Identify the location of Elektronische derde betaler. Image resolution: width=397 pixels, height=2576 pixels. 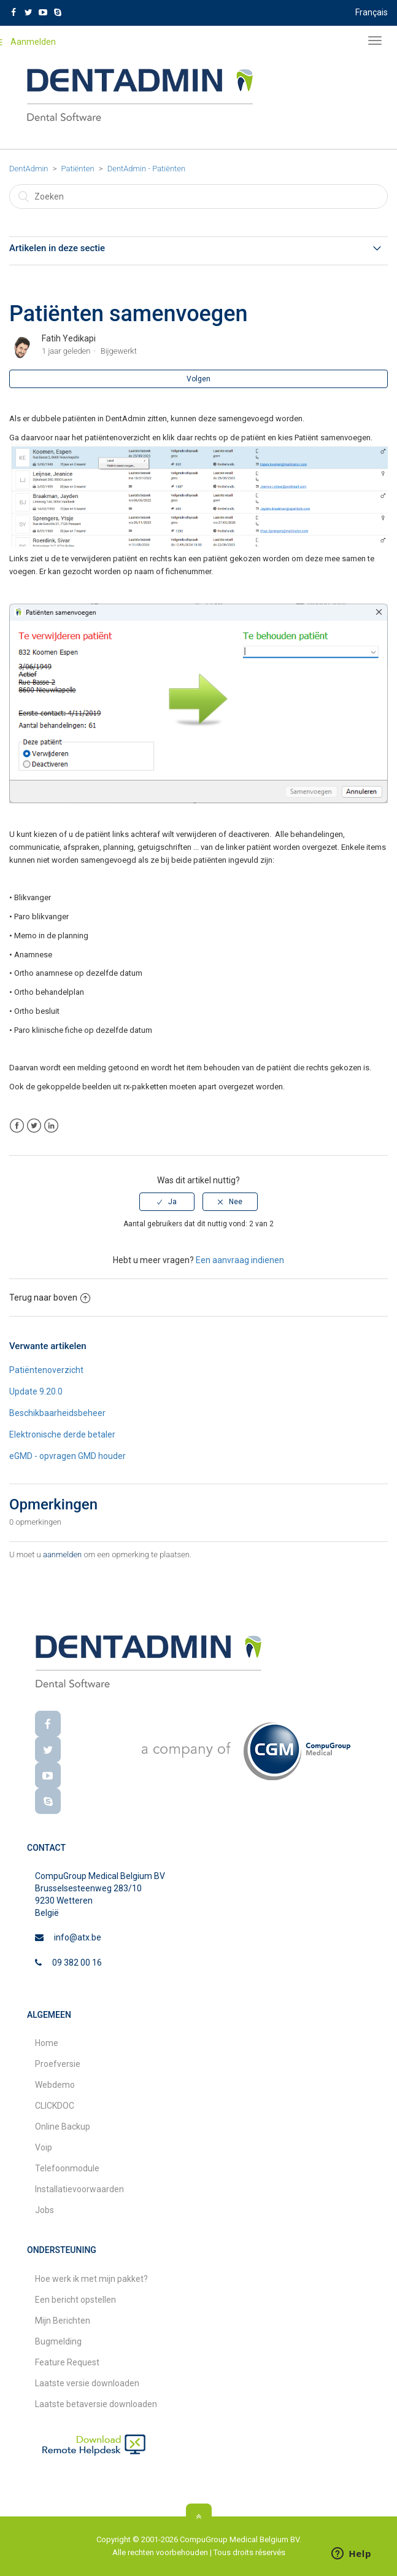
(62, 1434).